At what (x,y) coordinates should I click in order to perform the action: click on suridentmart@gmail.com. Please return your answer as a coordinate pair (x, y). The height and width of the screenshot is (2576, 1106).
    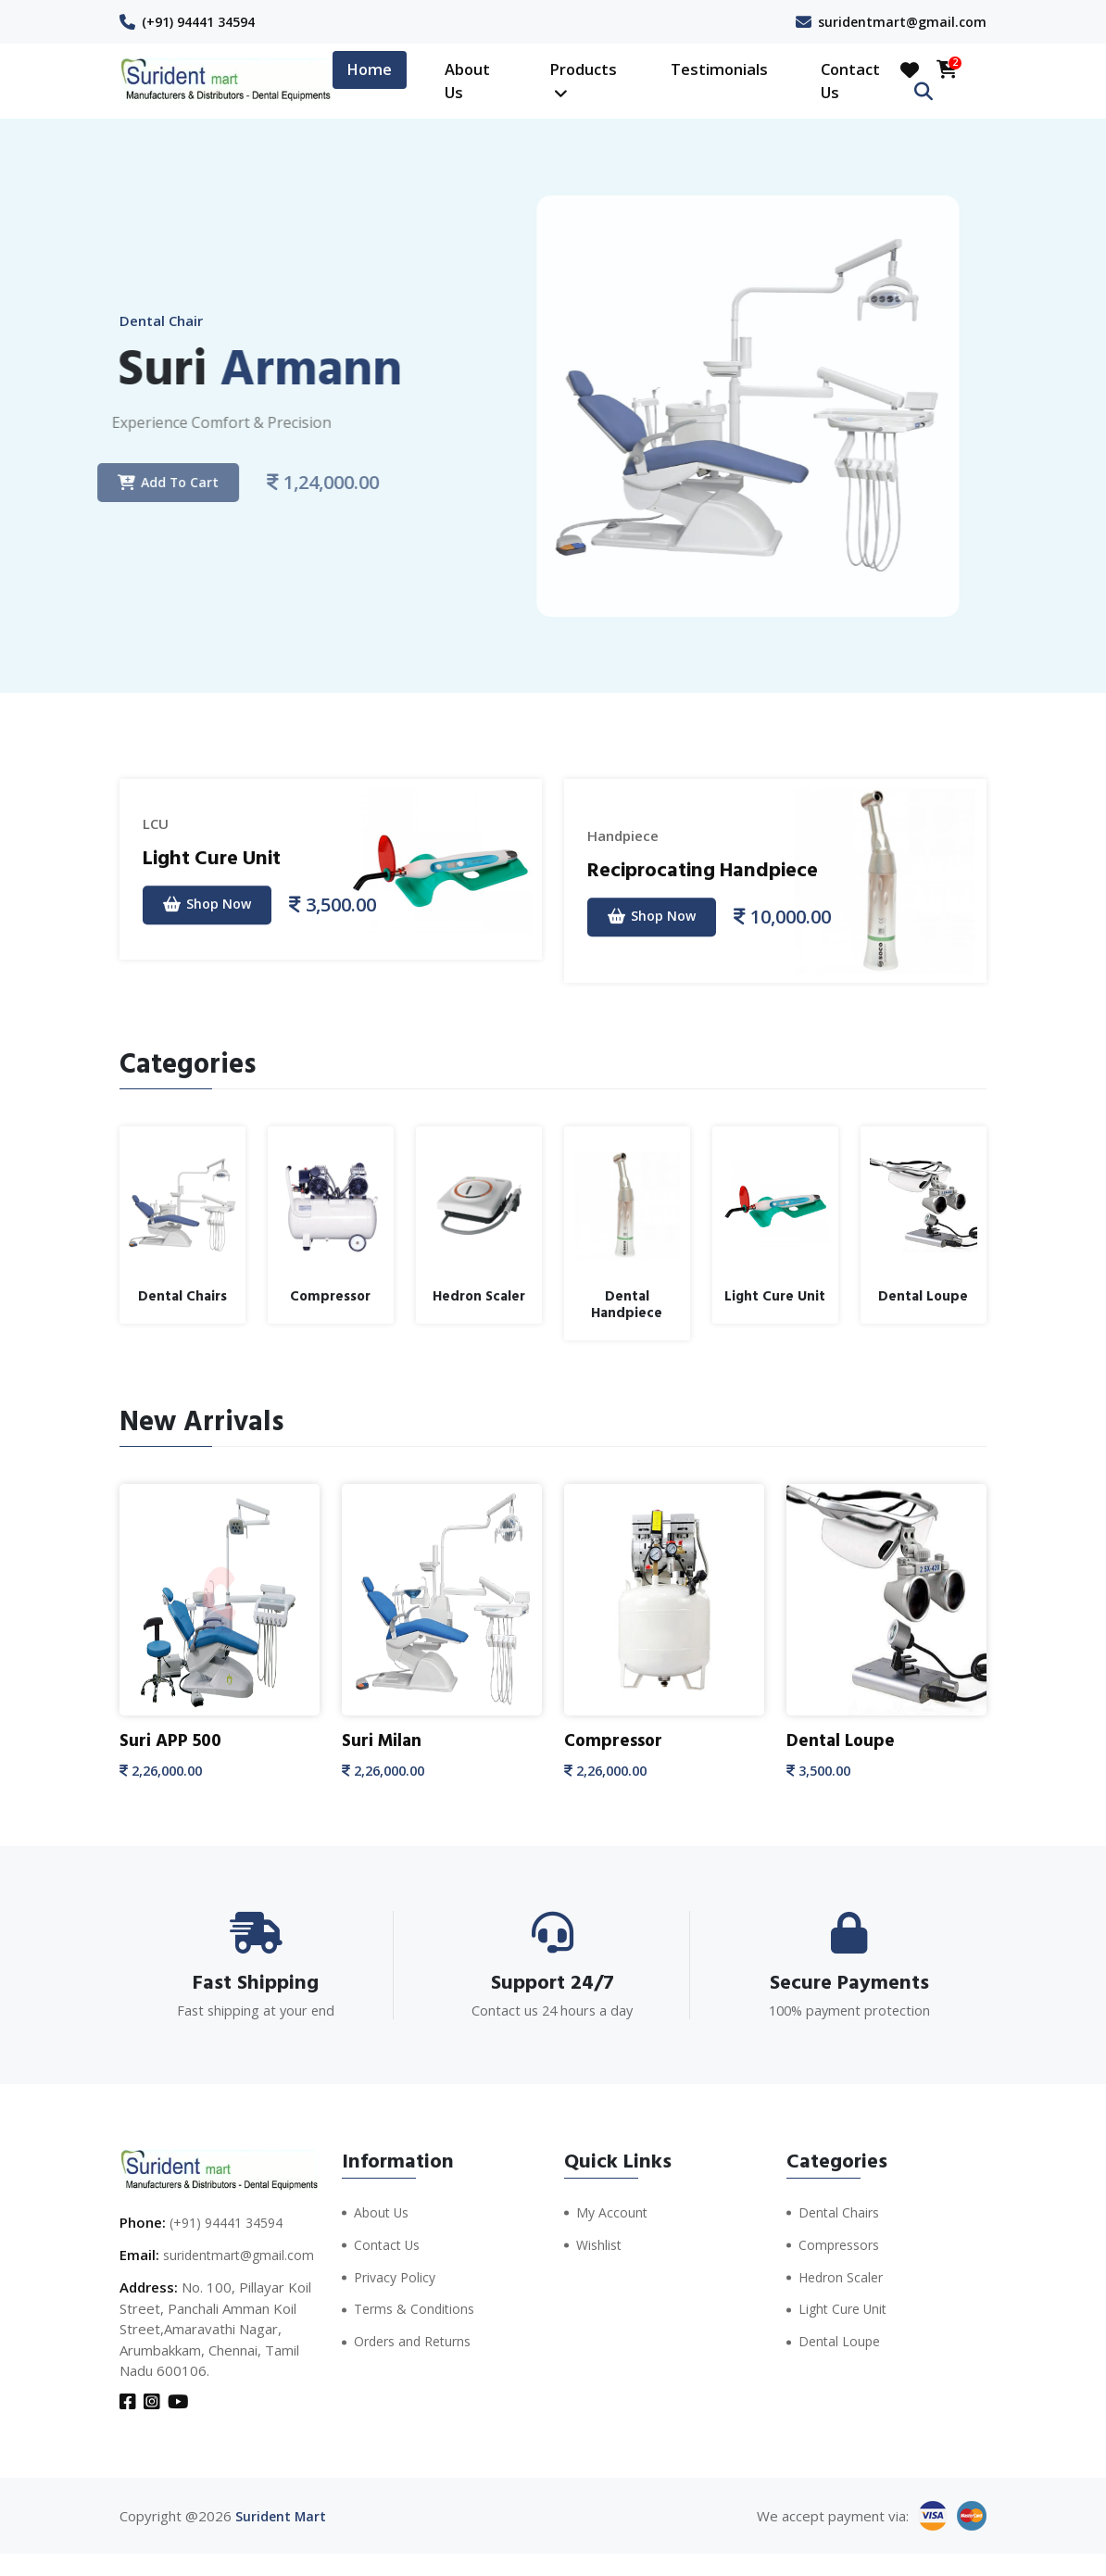
    Looking at the image, I should click on (899, 21).